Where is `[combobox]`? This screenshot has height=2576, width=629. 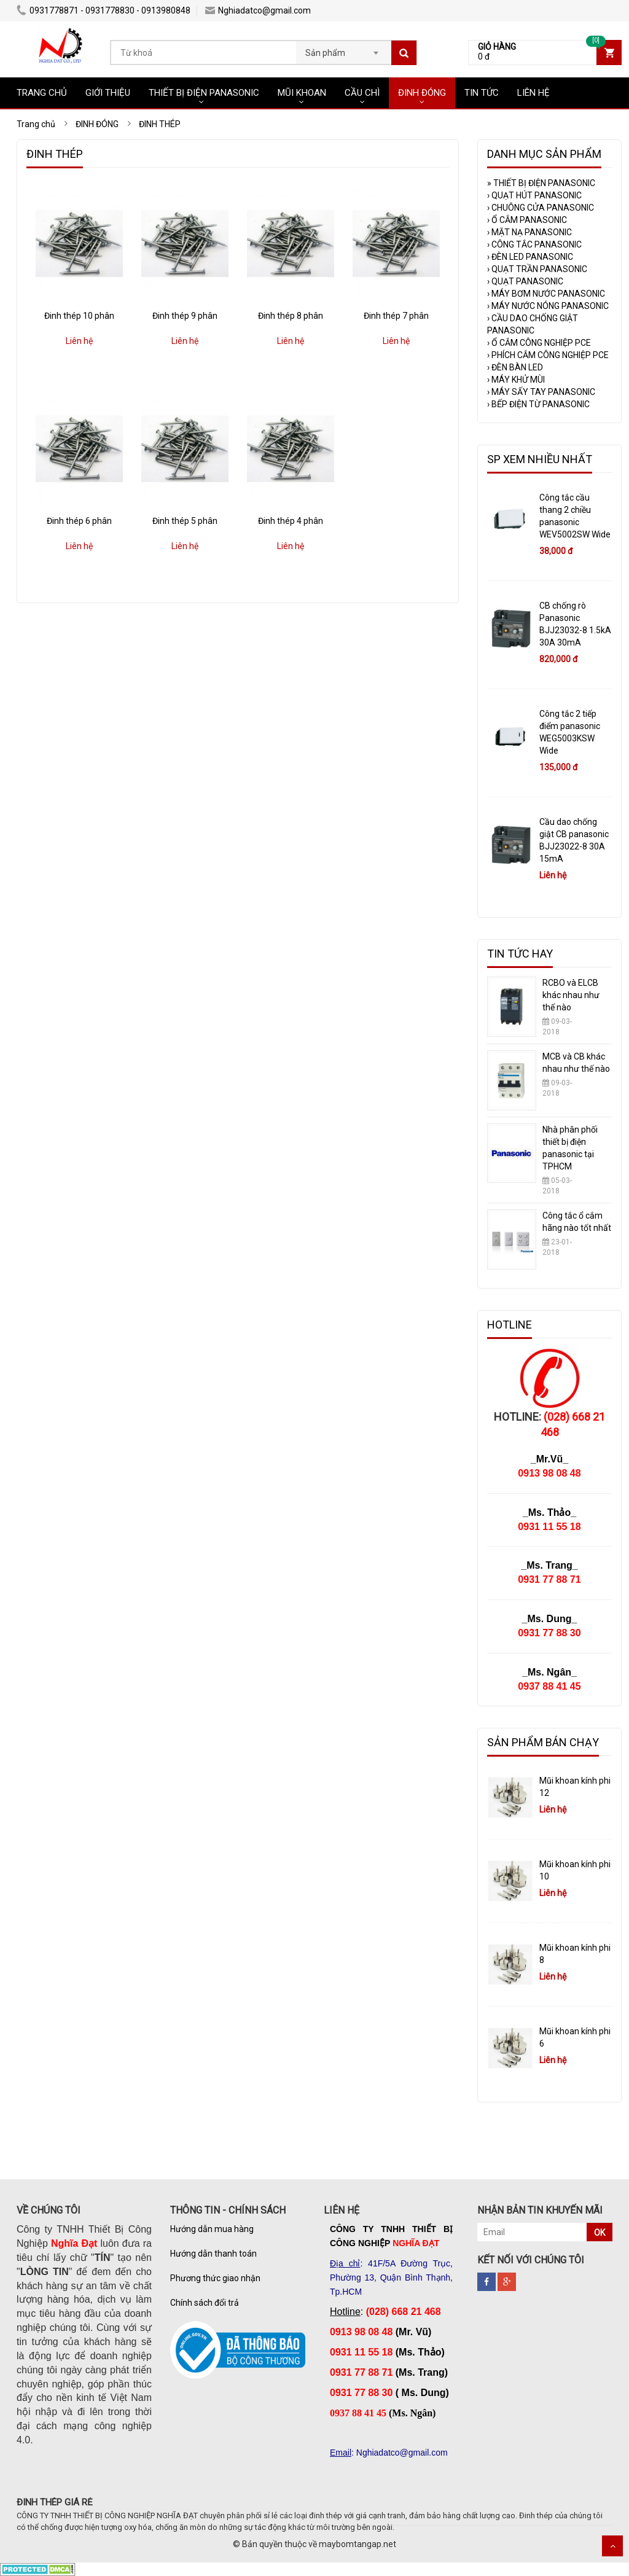
[combobox] is located at coordinates (343, 49).